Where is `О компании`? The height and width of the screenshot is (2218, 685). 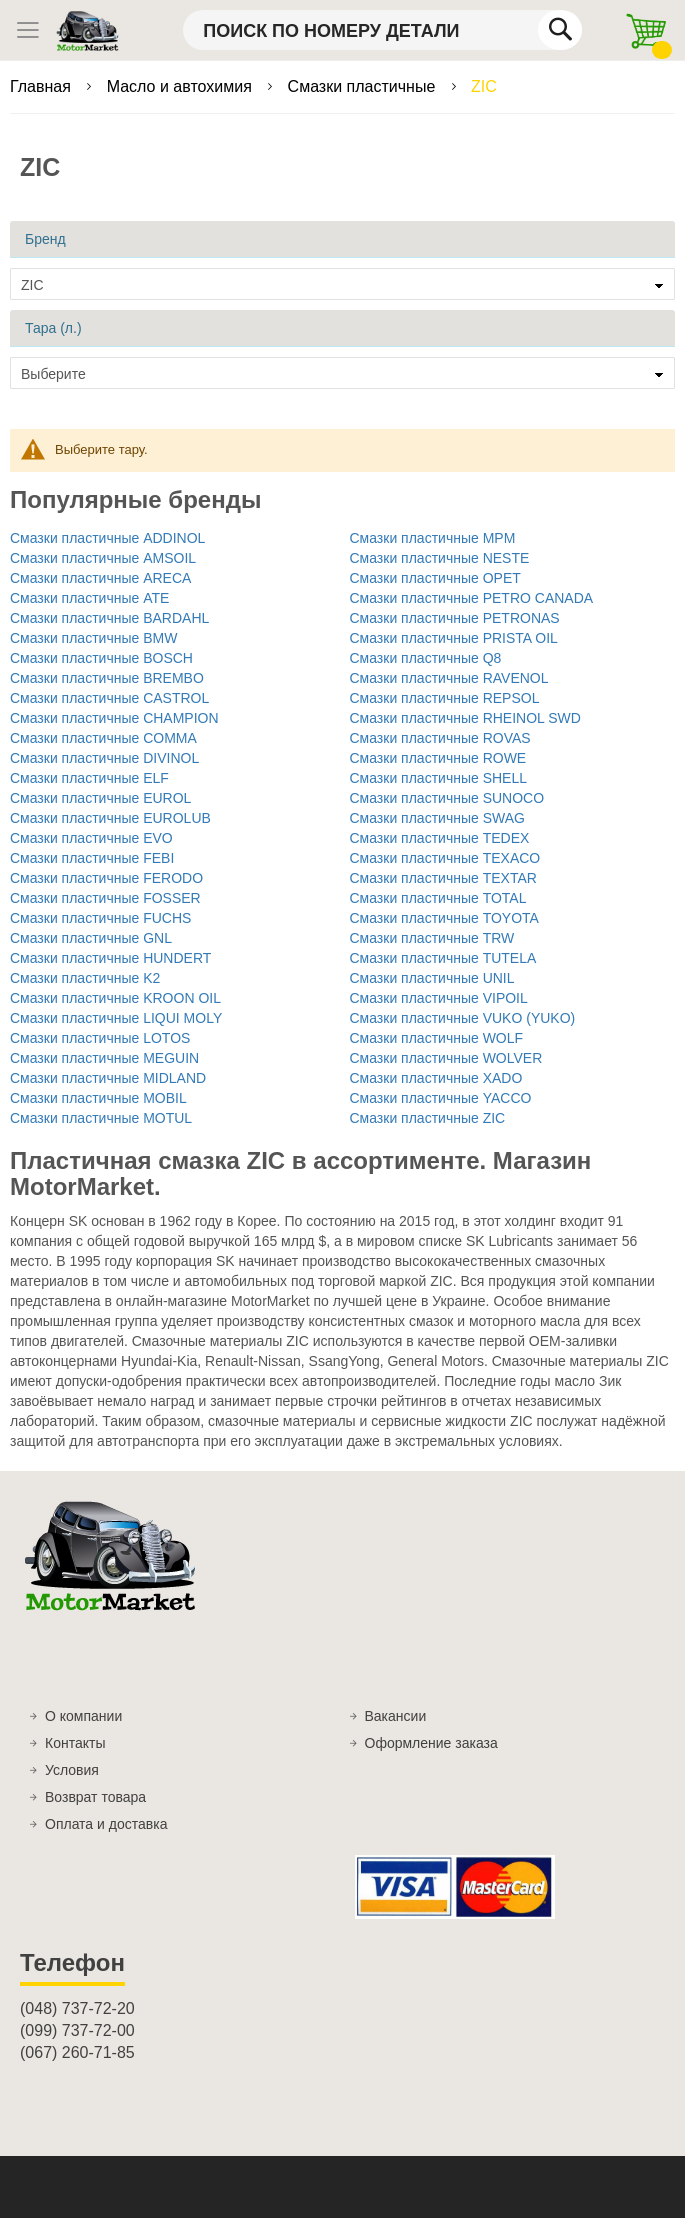
О компании is located at coordinates (83, 1716).